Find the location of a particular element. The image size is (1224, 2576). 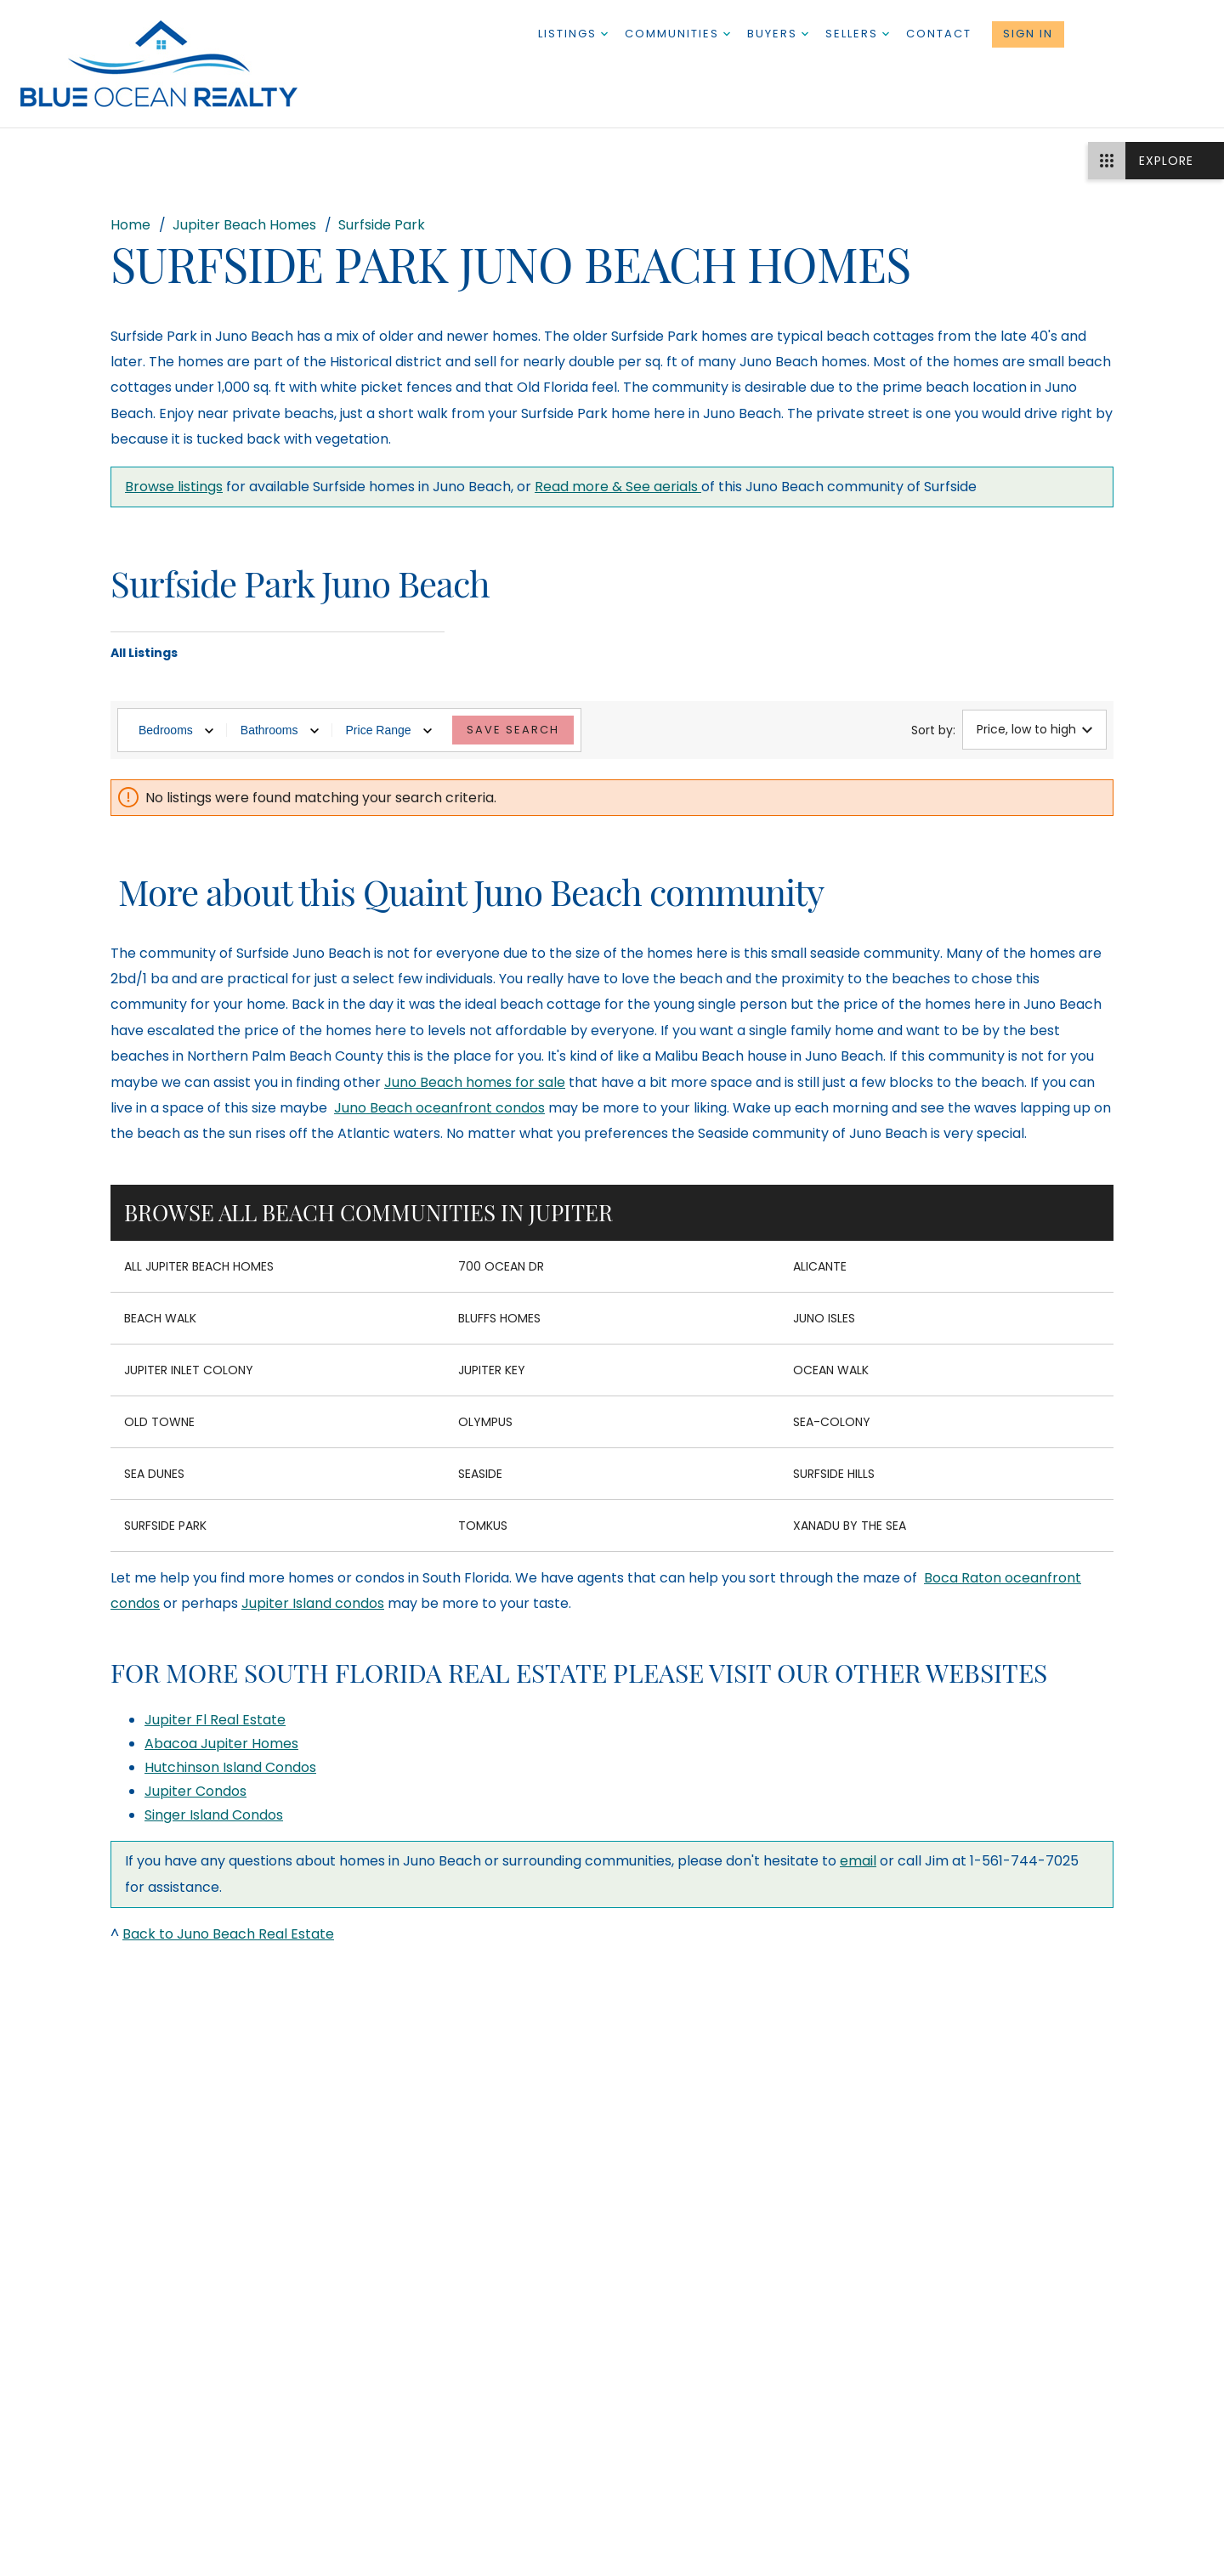

Ocean Walk is located at coordinates (831, 1370).